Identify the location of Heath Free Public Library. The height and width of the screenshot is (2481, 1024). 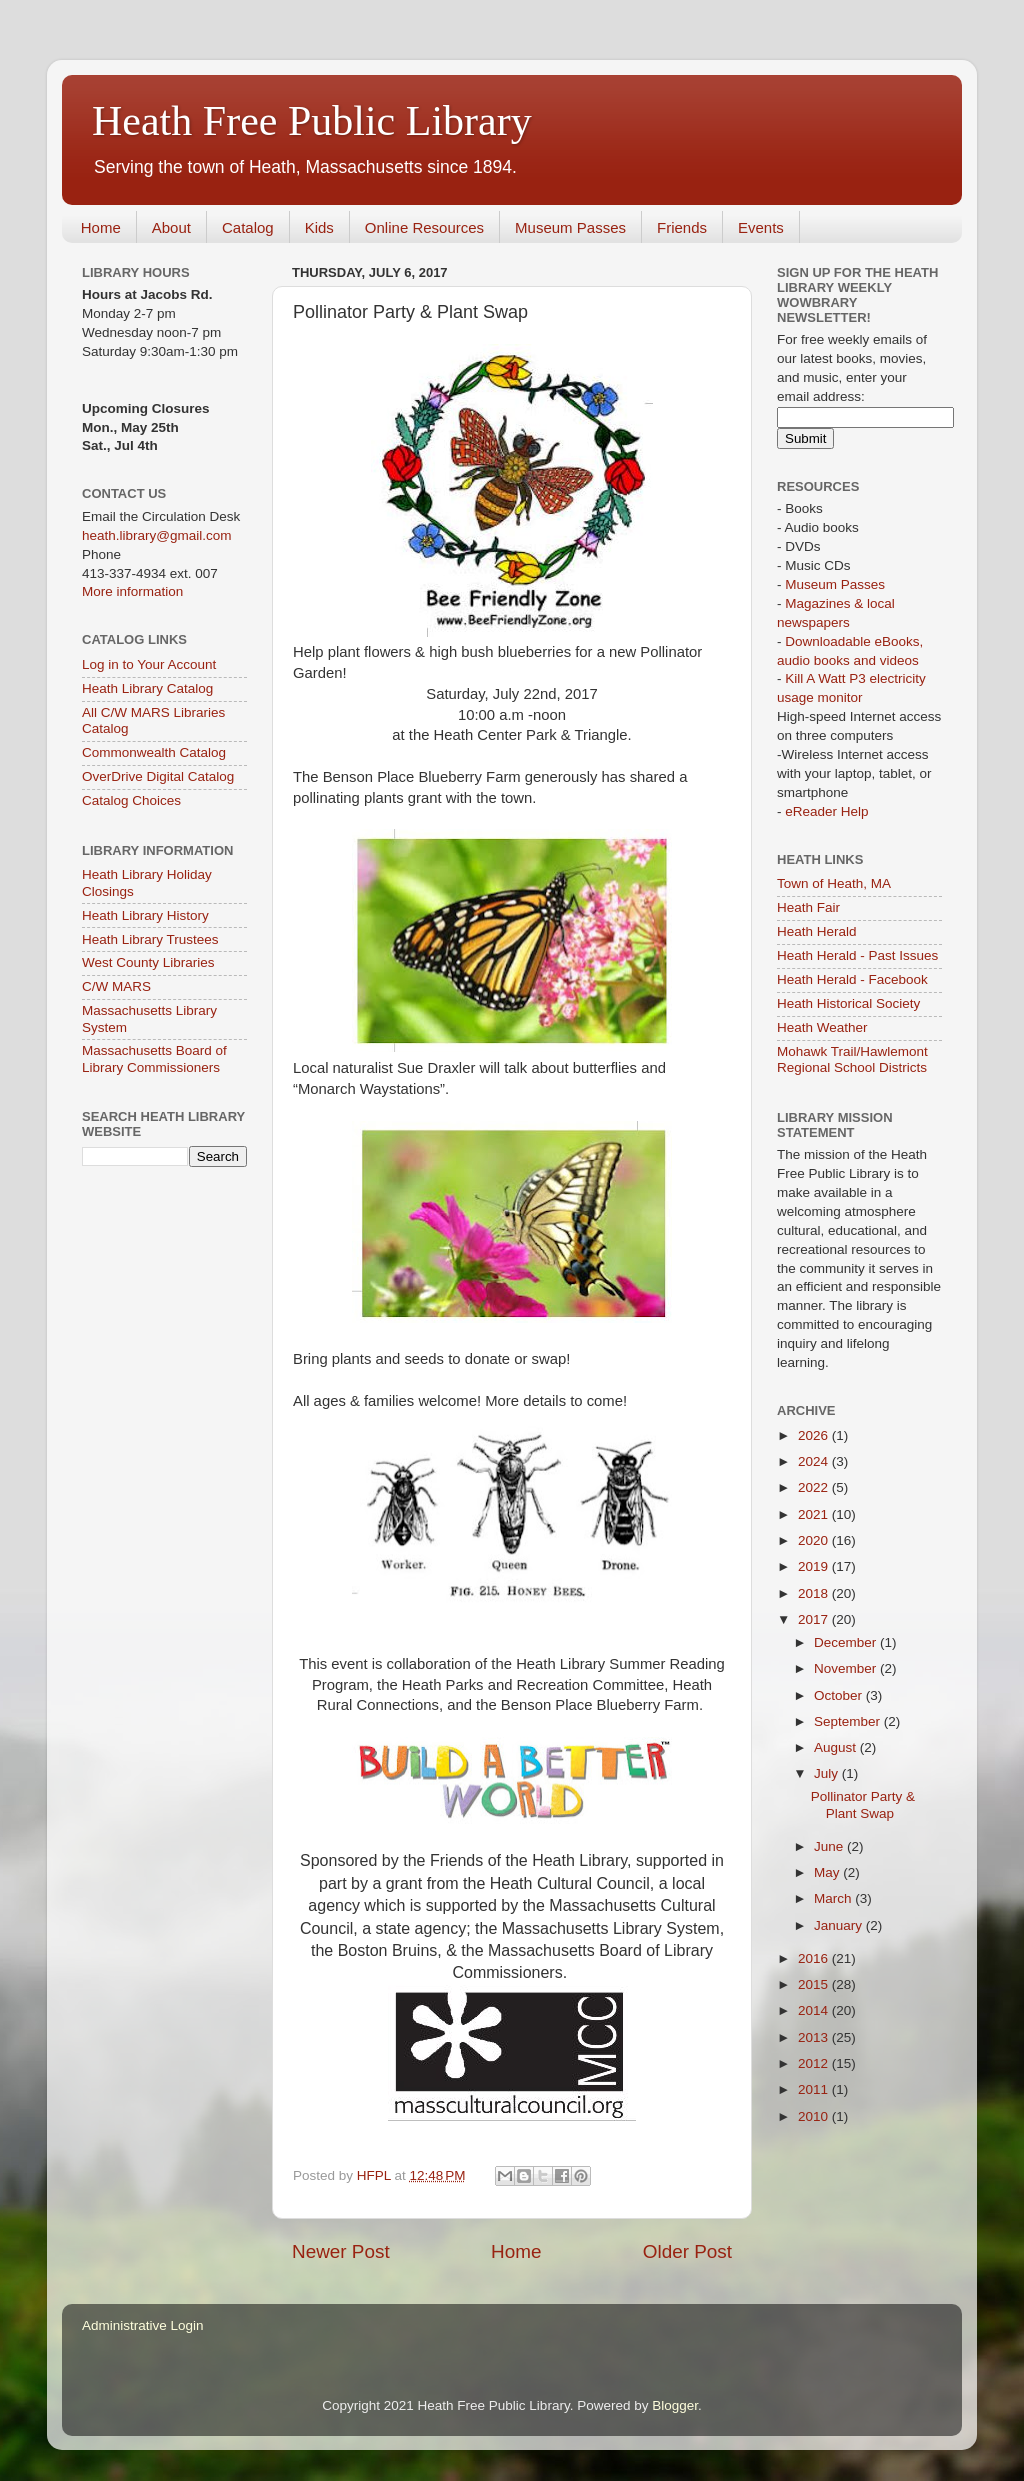
(312, 121).